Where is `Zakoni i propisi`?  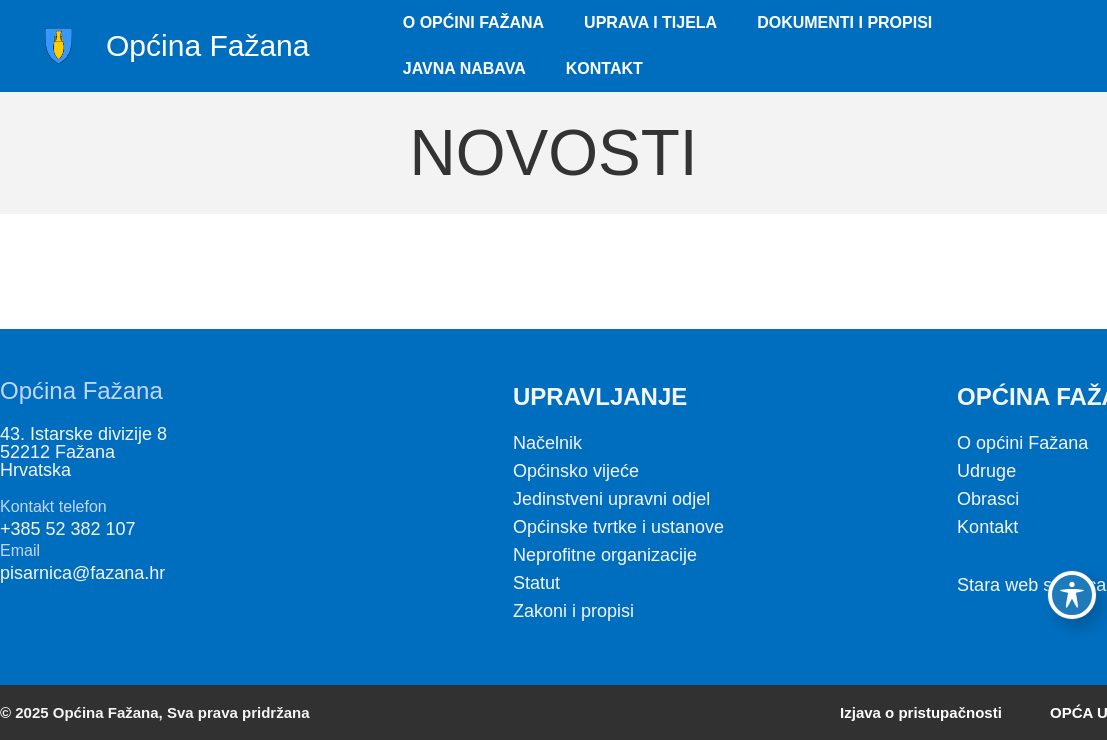 Zakoni i propisi is located at coordinates (573, 611).